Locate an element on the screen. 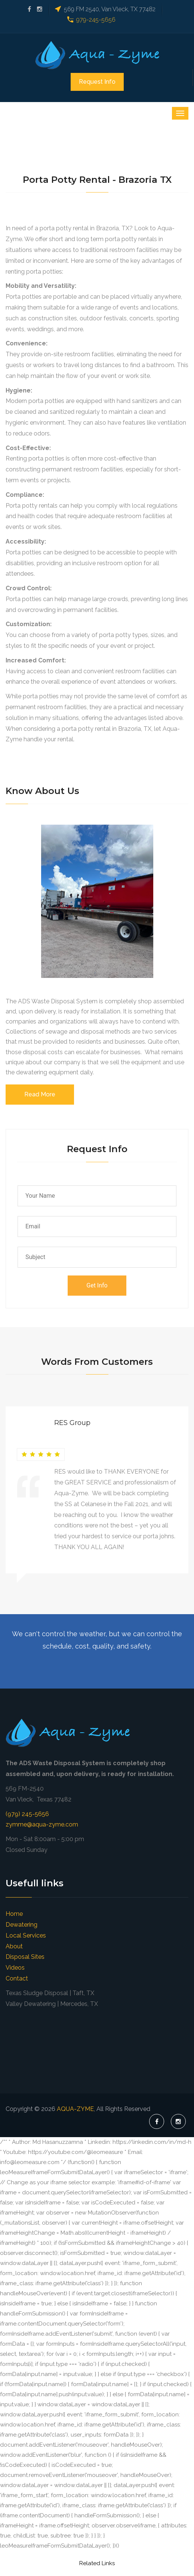 The image size is (194, 2576). Request Info is located at coordinates (97, 81).